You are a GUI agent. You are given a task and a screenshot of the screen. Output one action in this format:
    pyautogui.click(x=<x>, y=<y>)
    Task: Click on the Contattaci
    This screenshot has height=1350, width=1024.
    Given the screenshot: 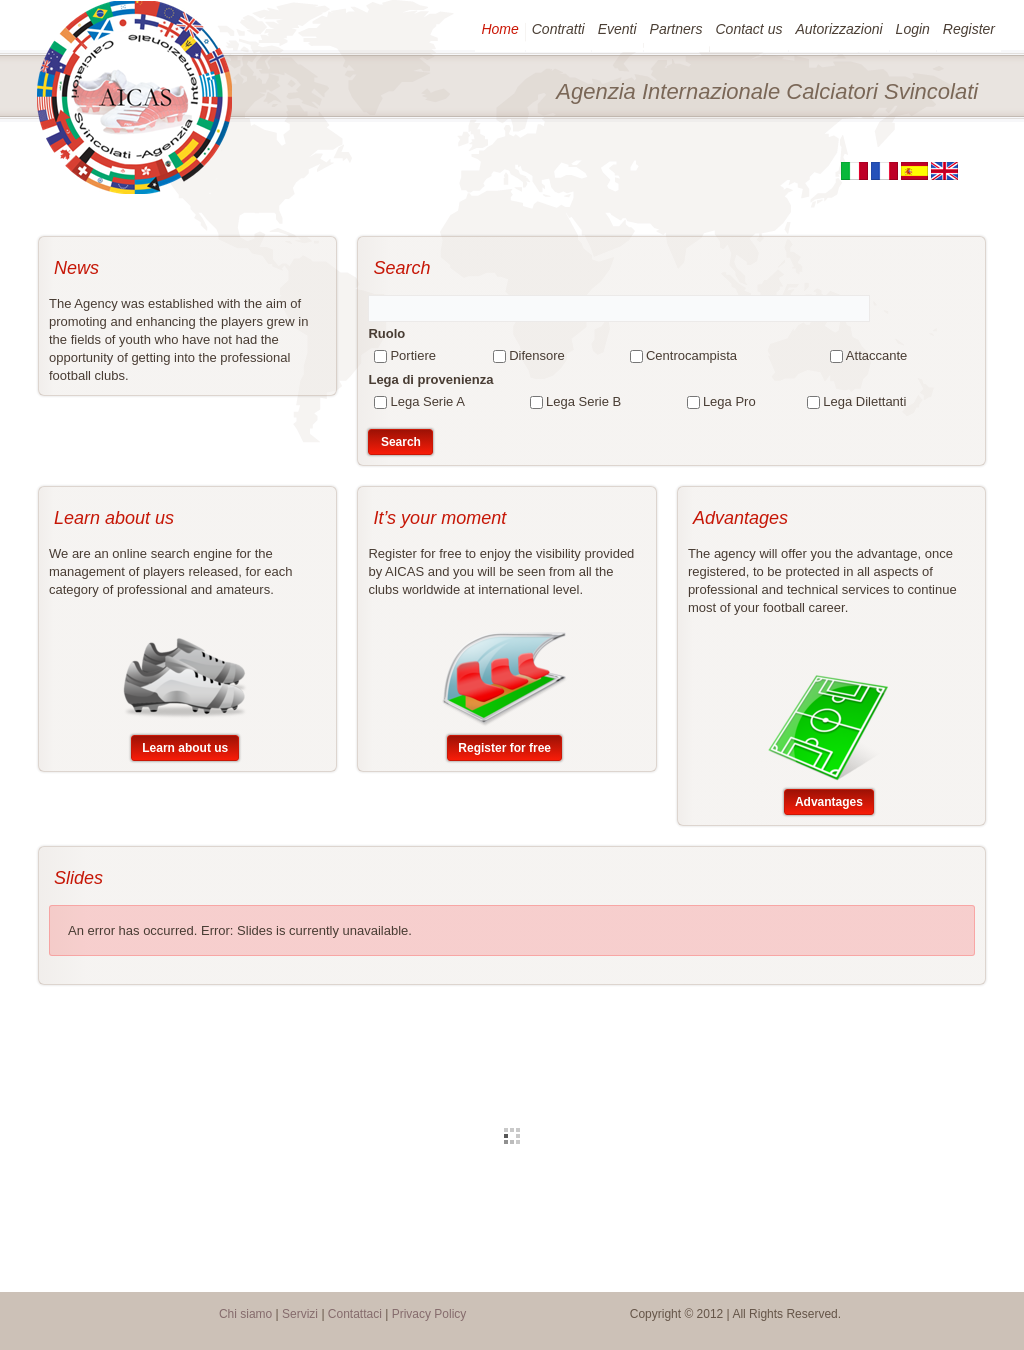 What is the action you would take?
    pyautogui.click(x=355, y=1314)
    